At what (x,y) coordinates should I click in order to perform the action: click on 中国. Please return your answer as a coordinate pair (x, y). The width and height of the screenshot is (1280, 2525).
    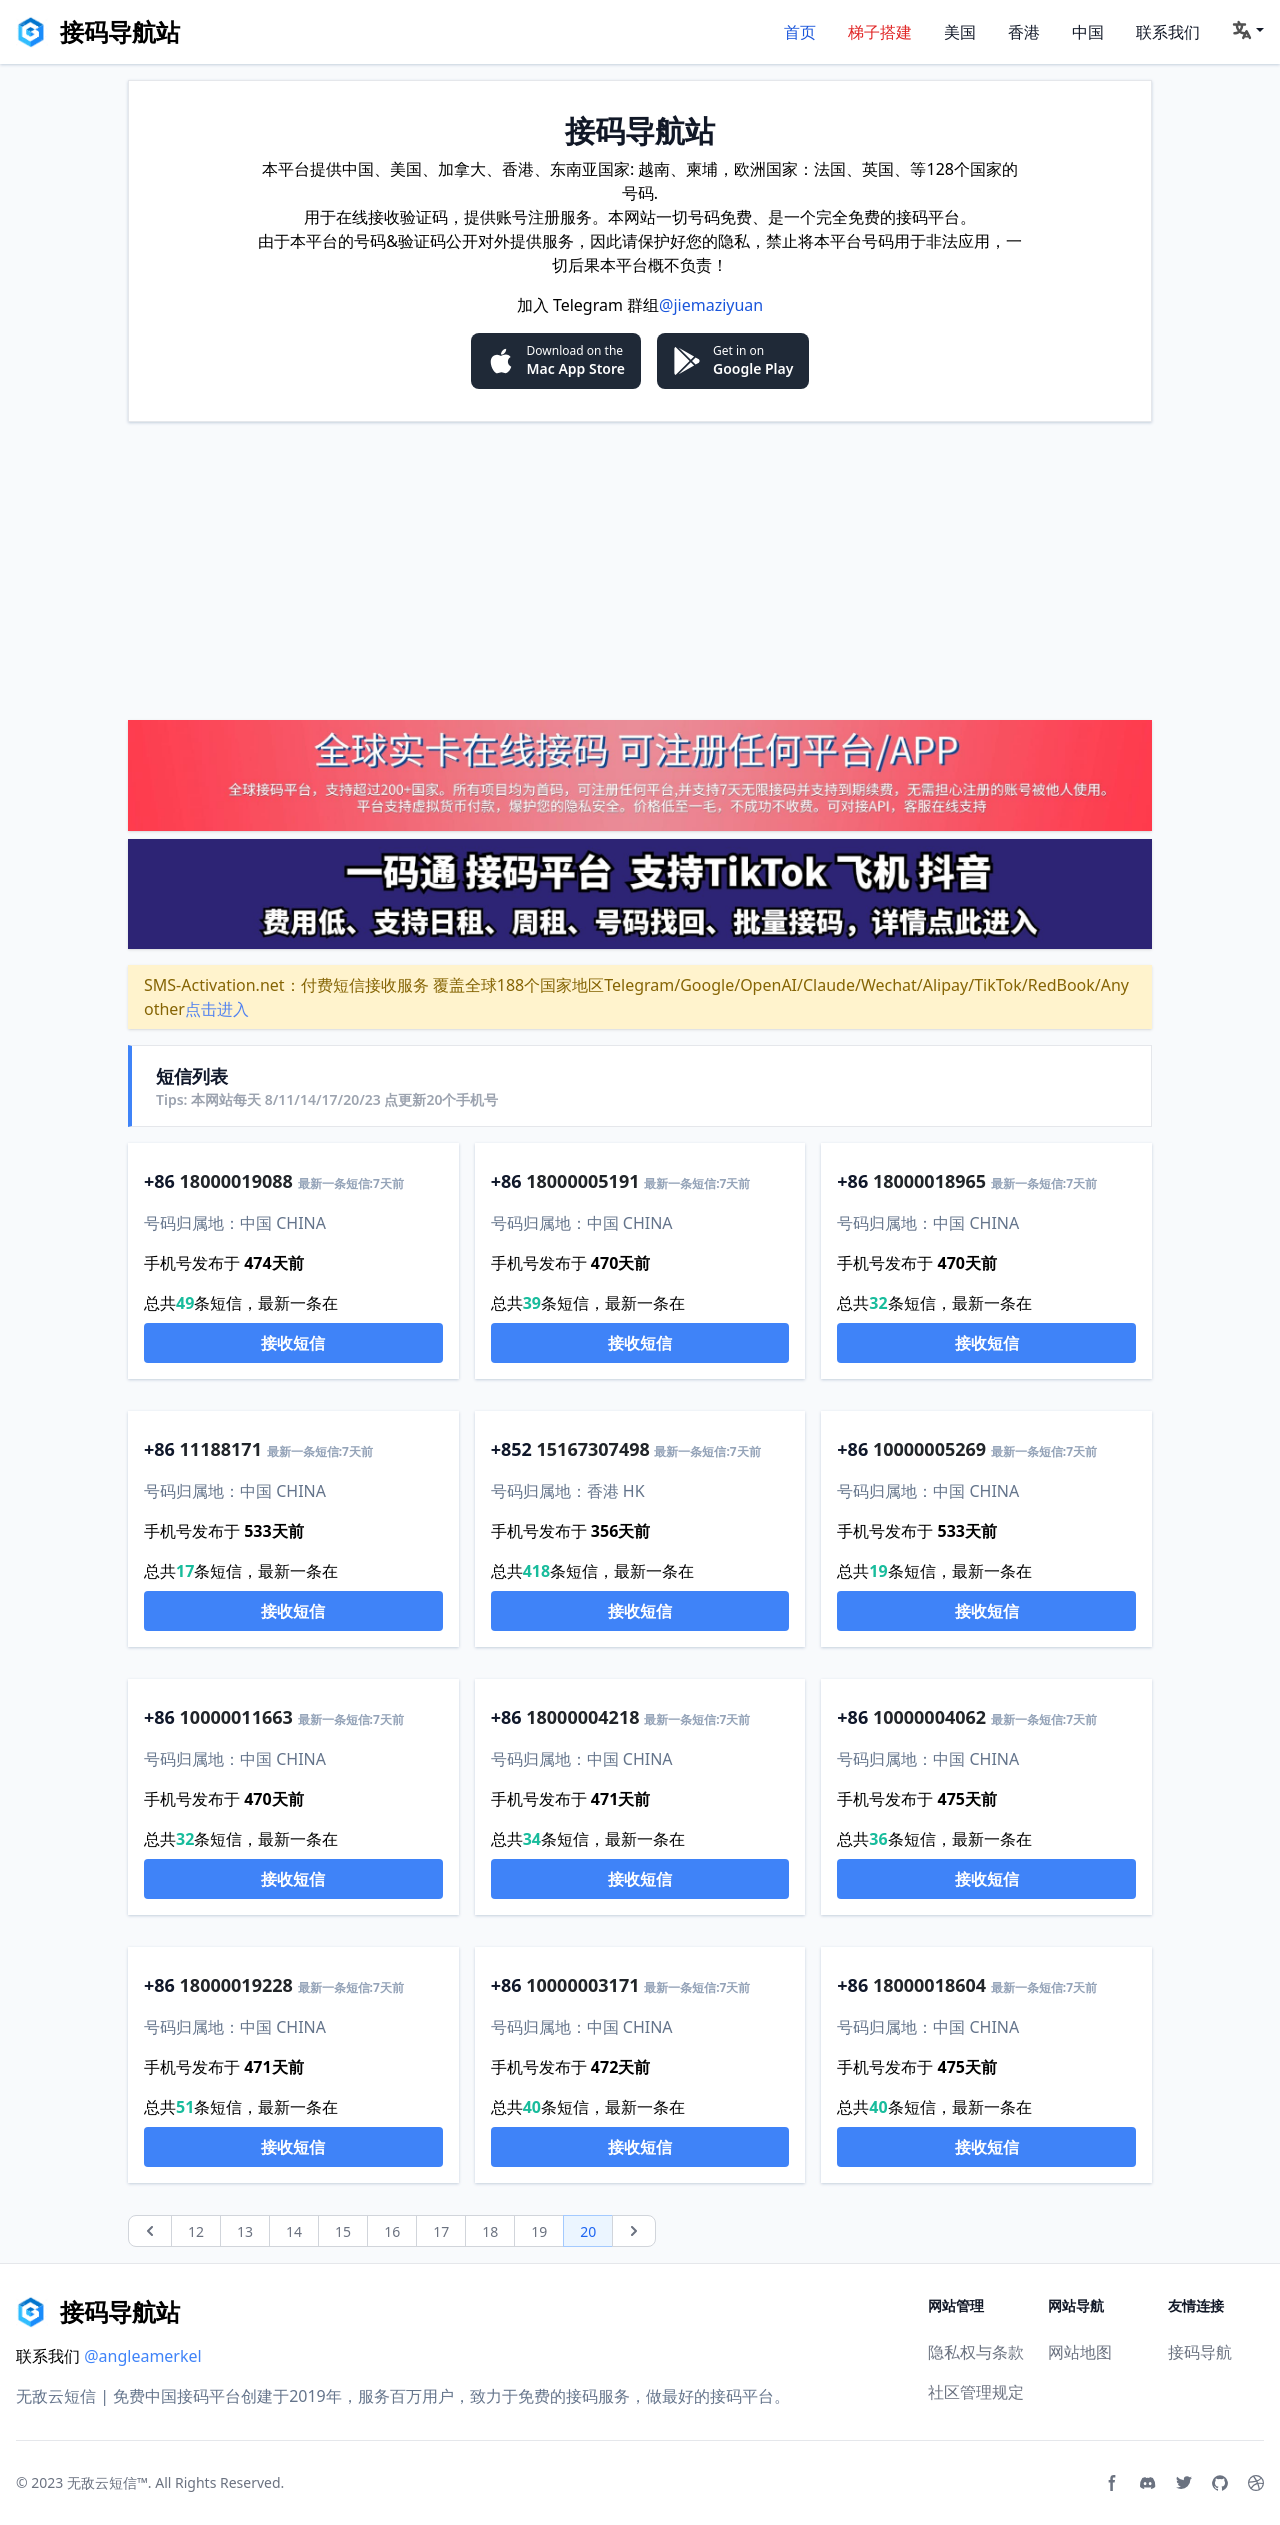
    Looking at the image, I should click on (1088, 32).